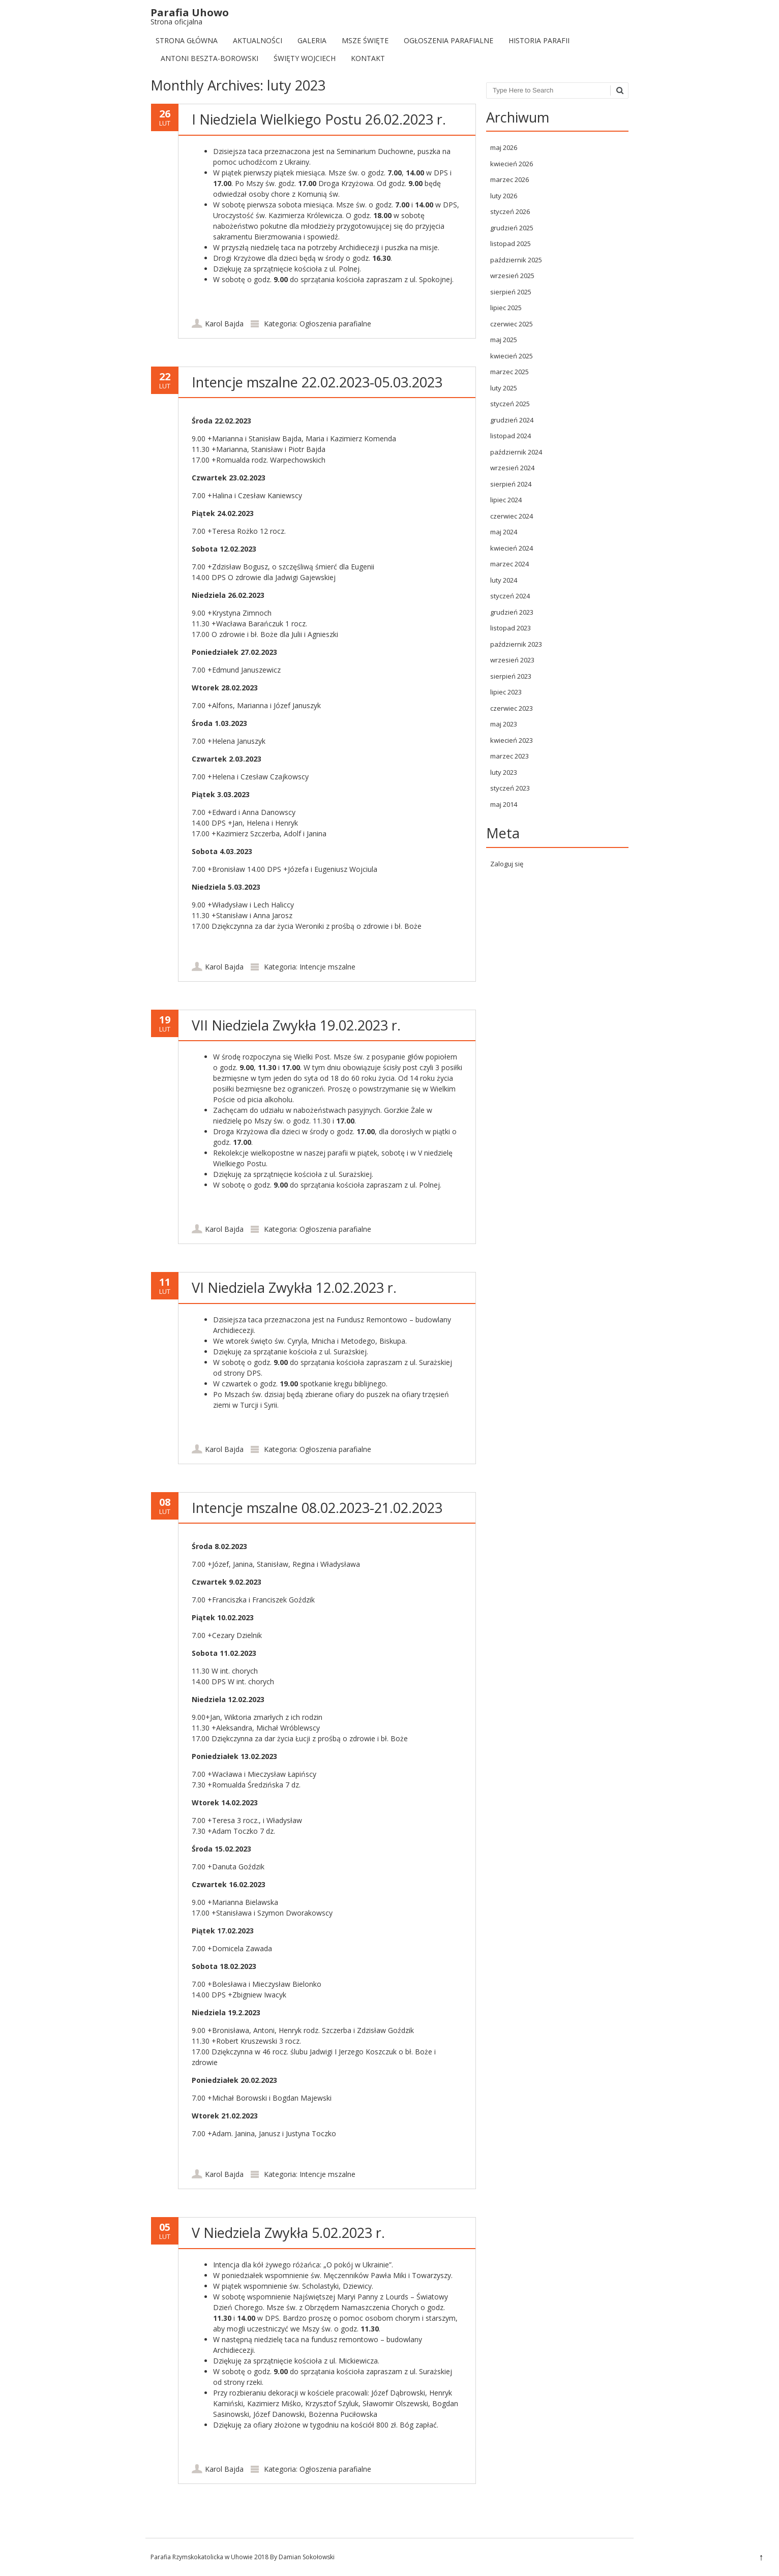 This screenshot has height=2576, width=779. I want to click on maj 2025, so click(503, 339).